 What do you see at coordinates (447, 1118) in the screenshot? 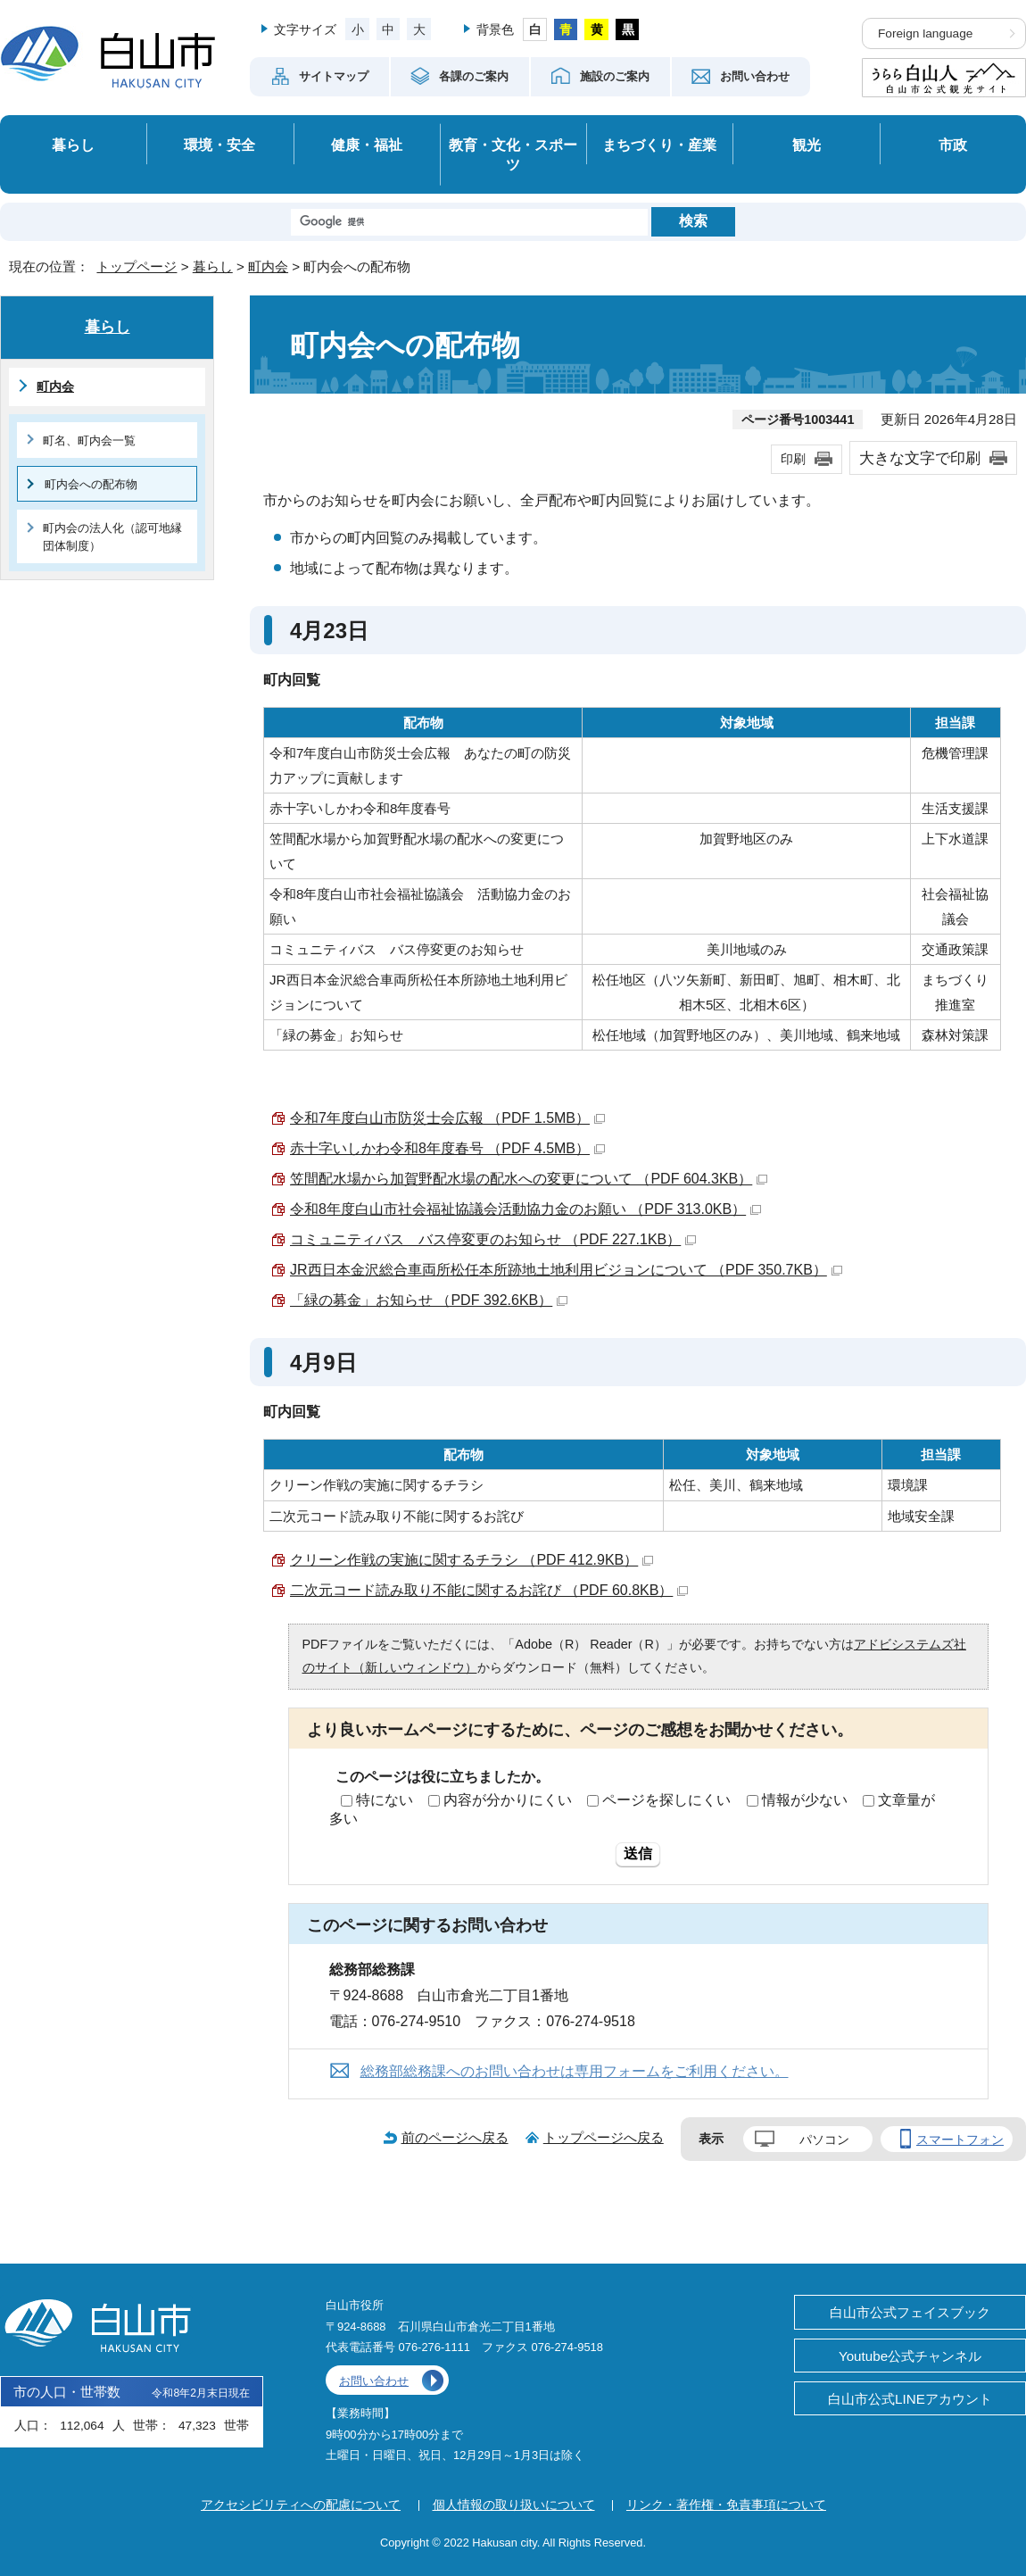
I see `令和7年度白山市防災士会広報 （PDF 1.5MB）` at bounding box center [447, 1118].